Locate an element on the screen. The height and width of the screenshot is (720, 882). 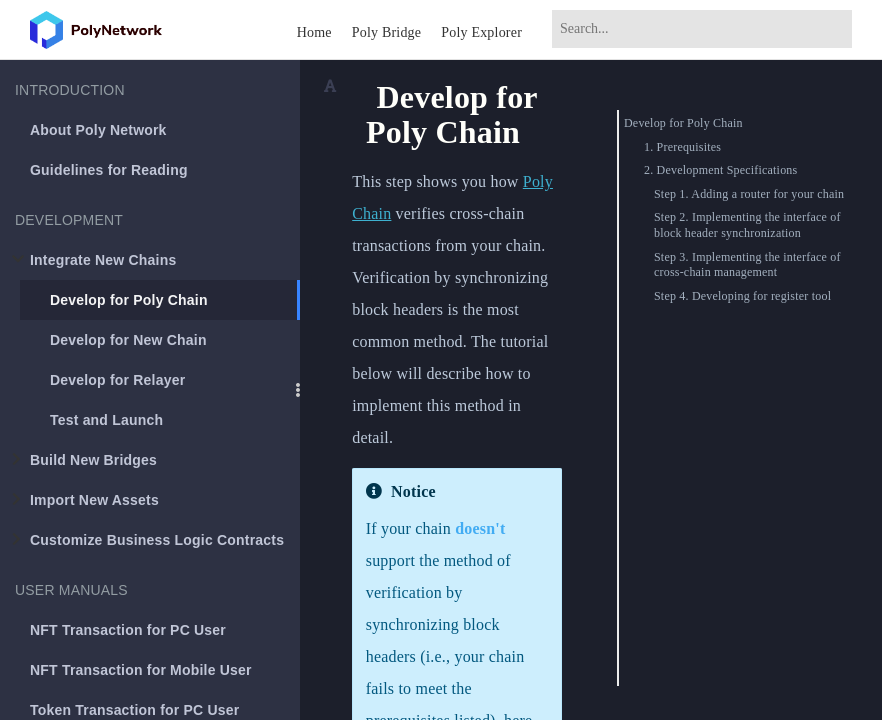
Poly Explorer is located at coordinates (481, 32).